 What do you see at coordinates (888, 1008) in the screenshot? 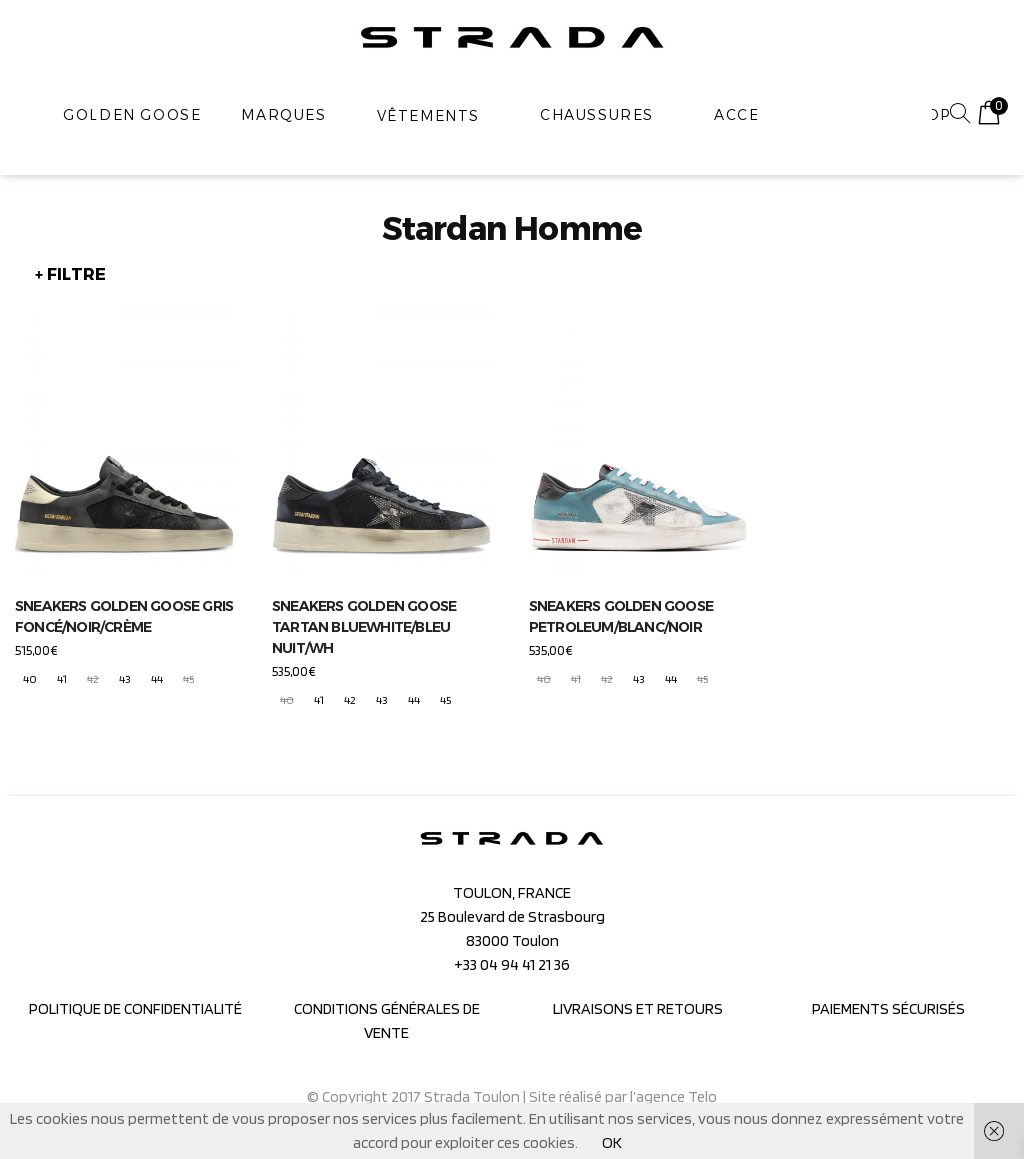
I see `PAIEMENTS SÉCURISÉS` at bounding box center [888, 1008].